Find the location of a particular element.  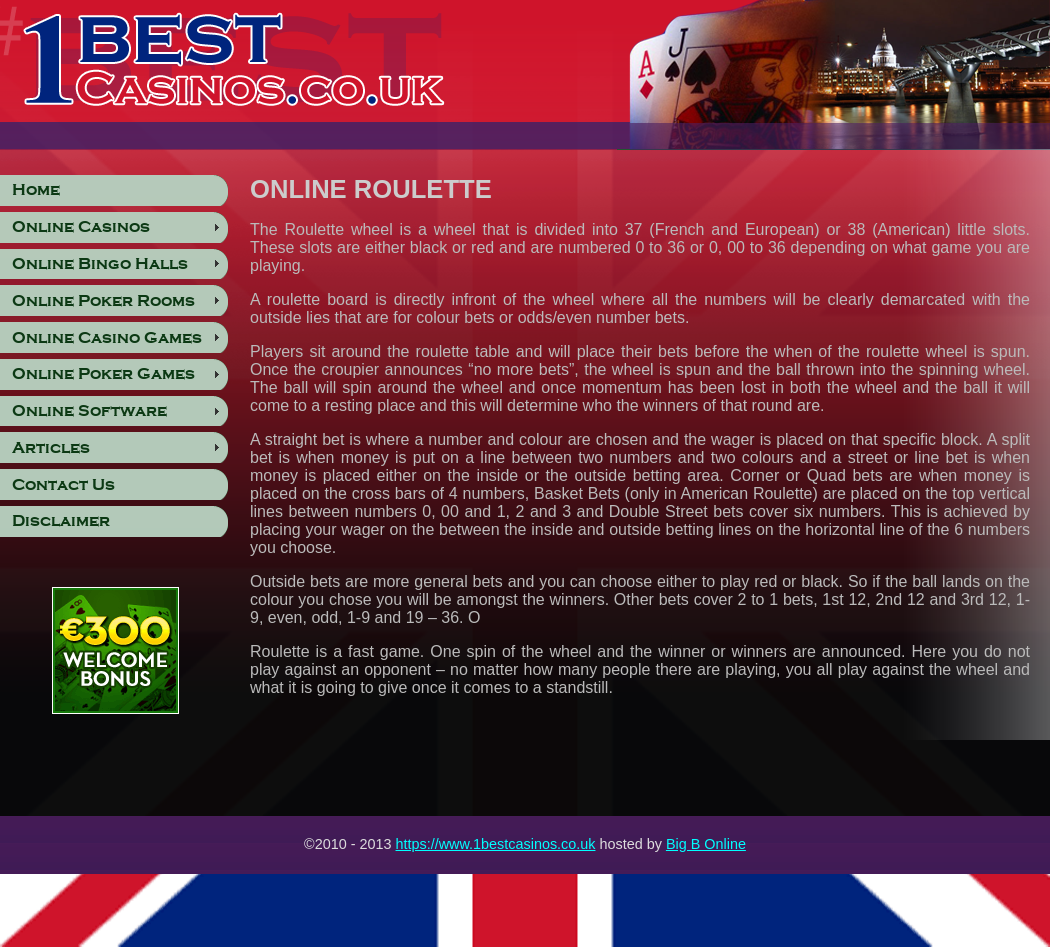

Contact Us is located at coordinates (63, 485).